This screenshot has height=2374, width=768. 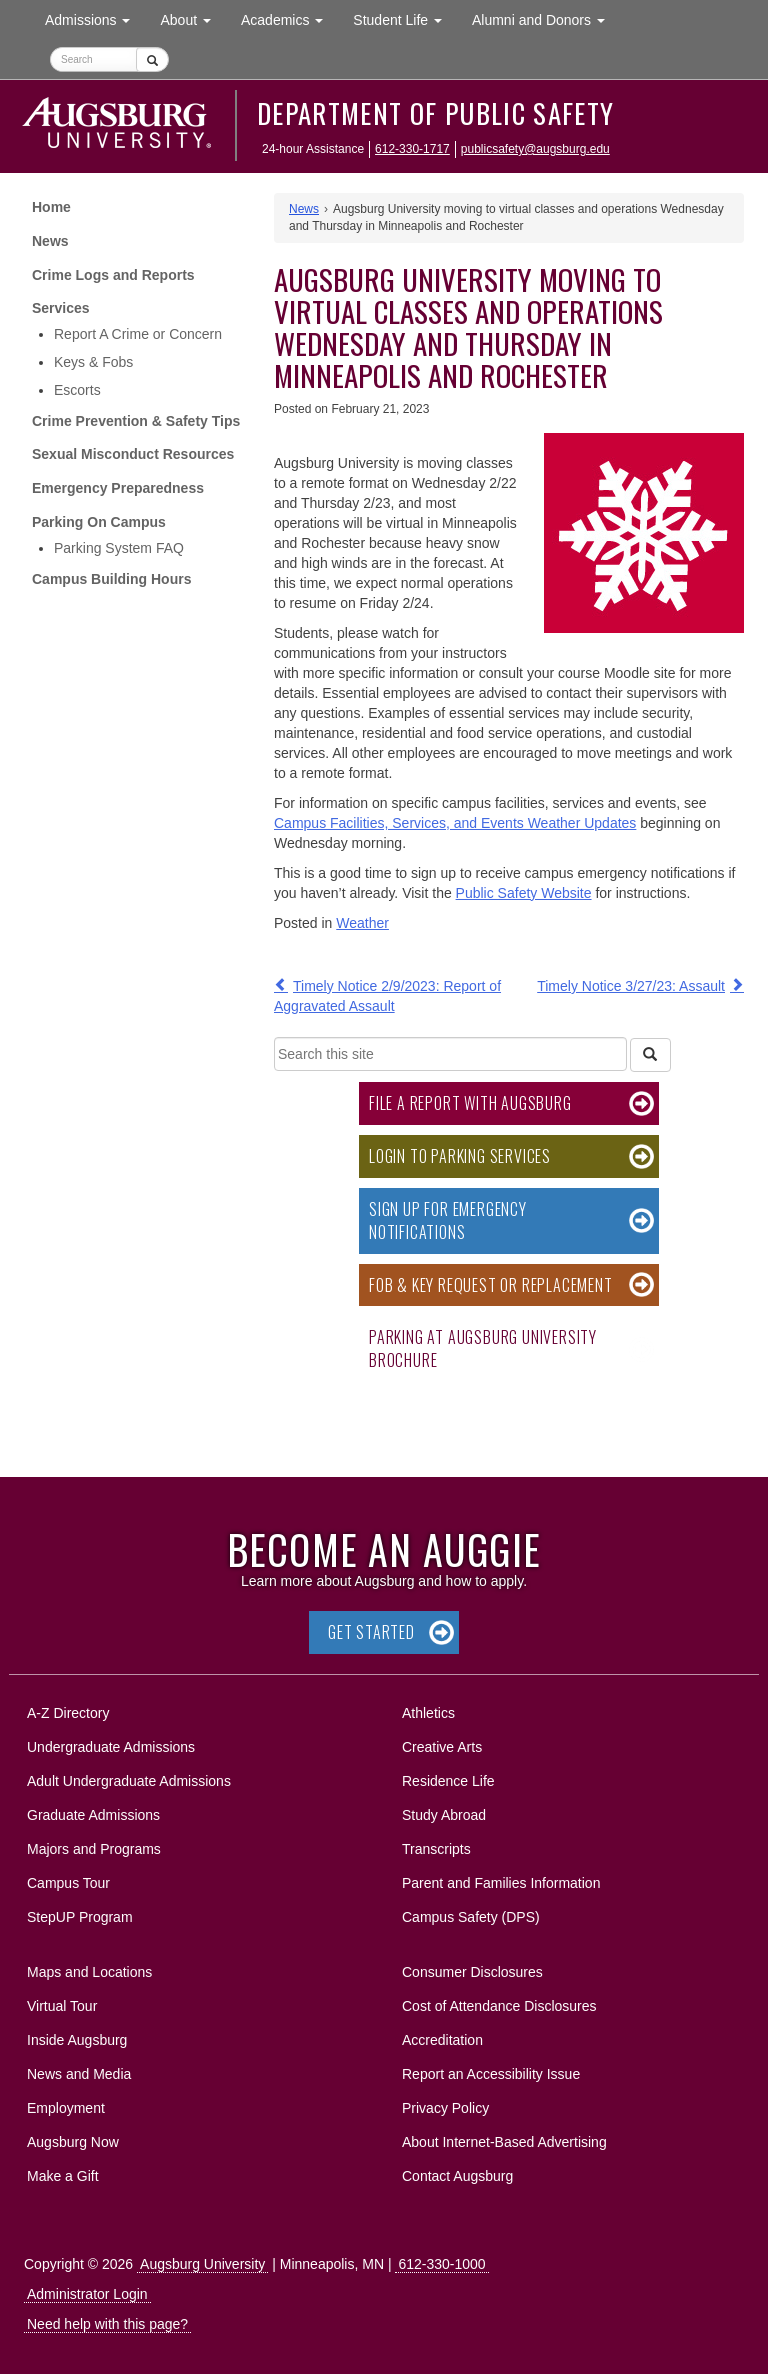 I want to click on Report an Accessibility Issue, so click(x=491, y=2074).